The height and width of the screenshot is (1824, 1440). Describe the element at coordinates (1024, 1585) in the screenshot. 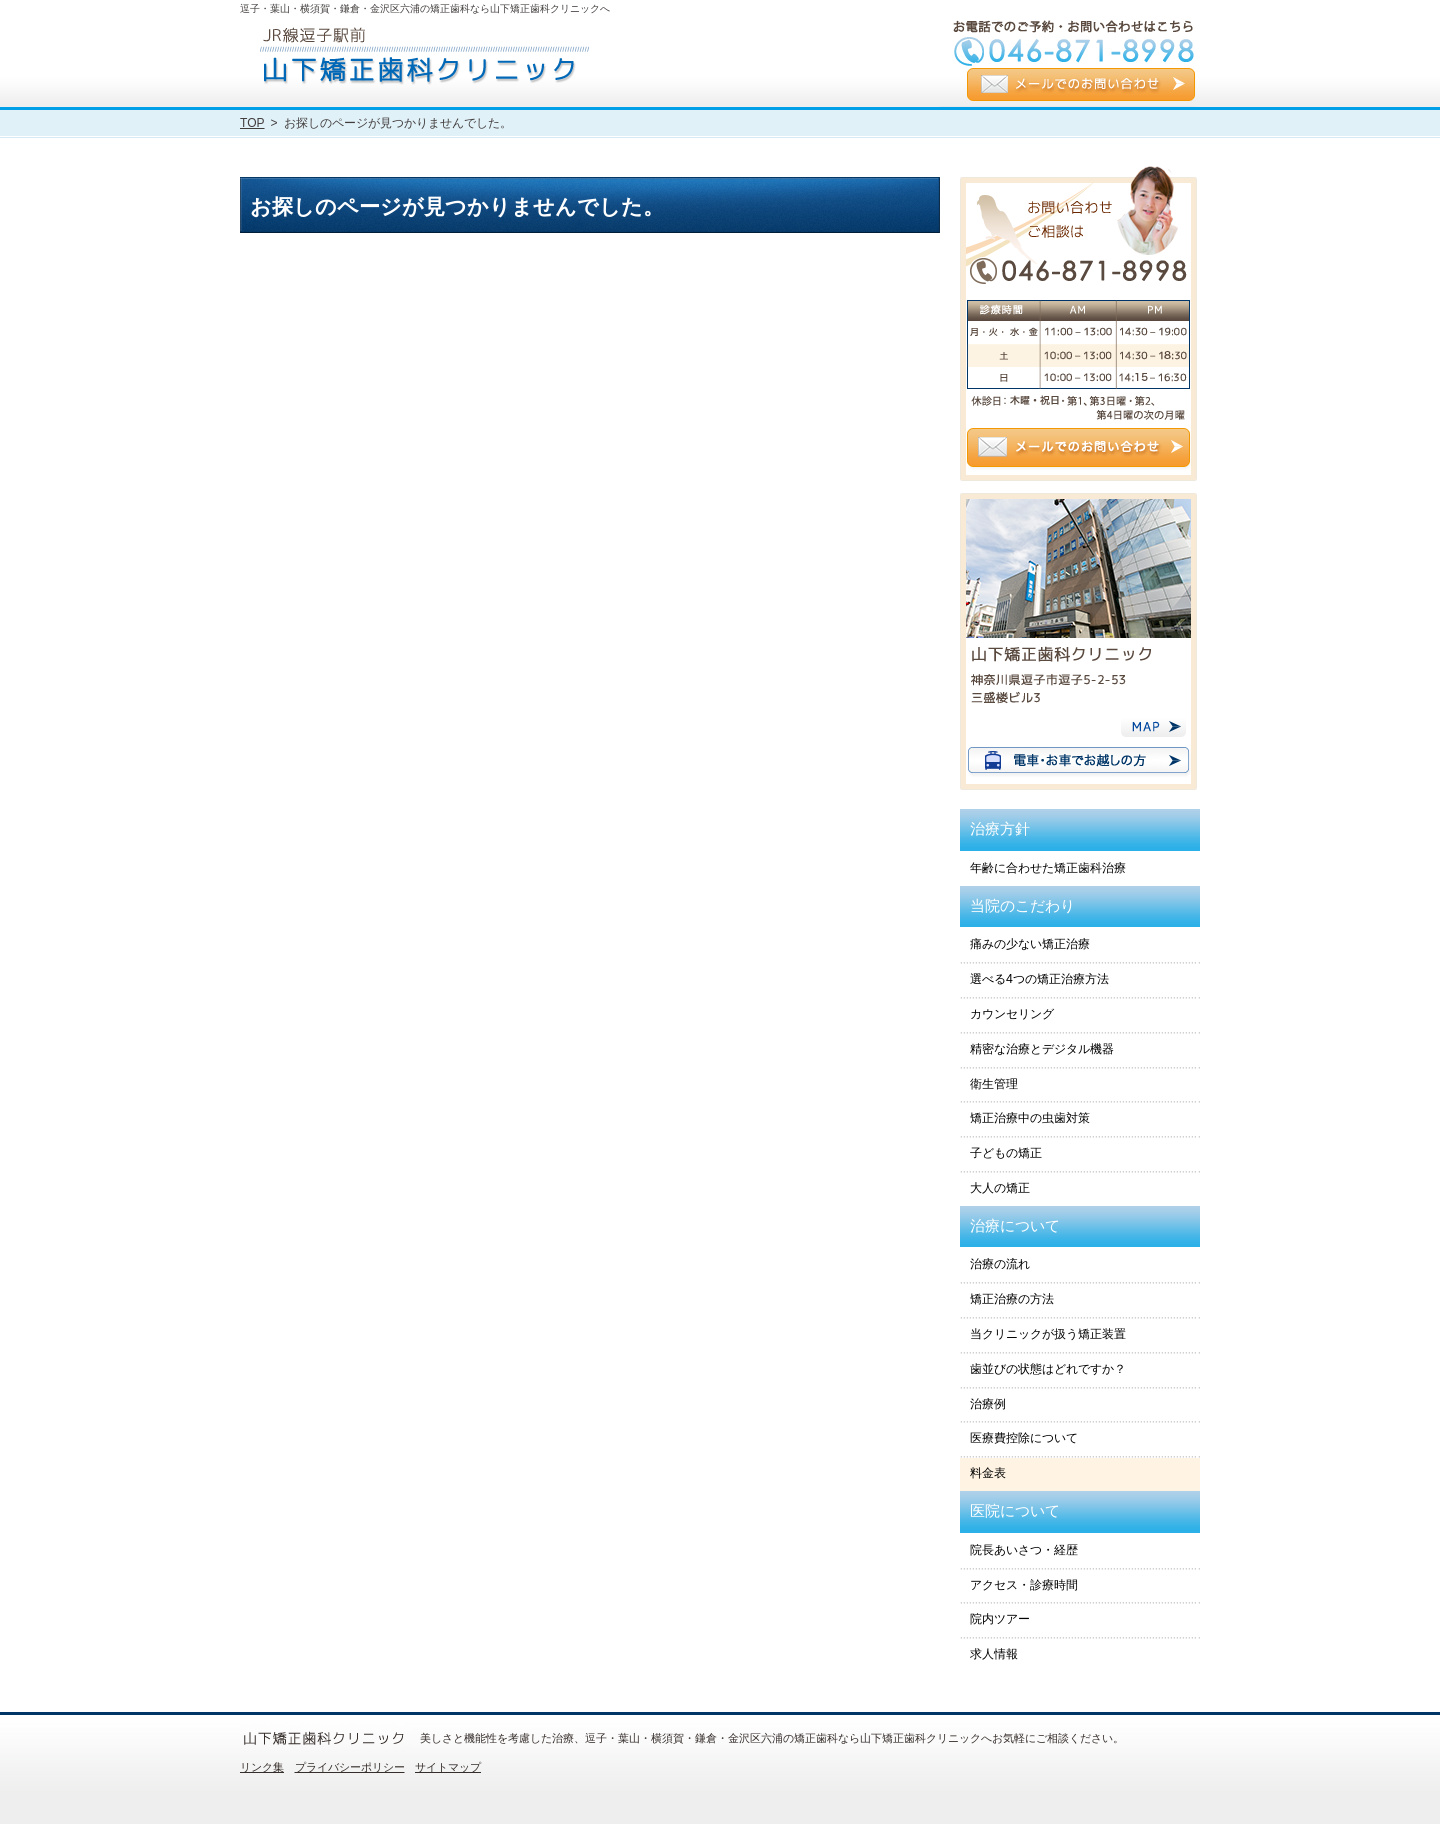

I see `アクセス・診療時間` at that location.